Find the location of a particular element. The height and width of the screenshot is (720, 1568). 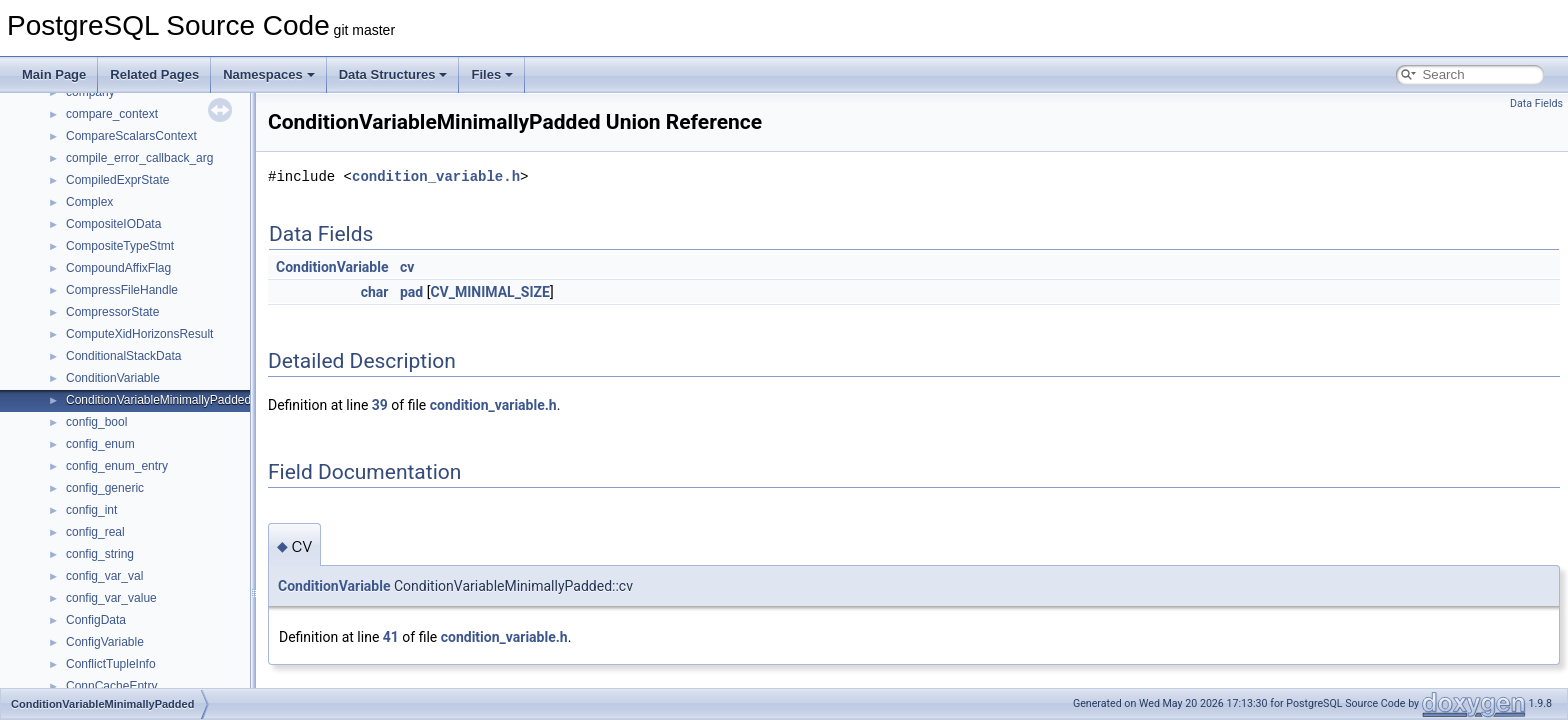

compile_error_callback_arg is located at coordinates (139, 158).